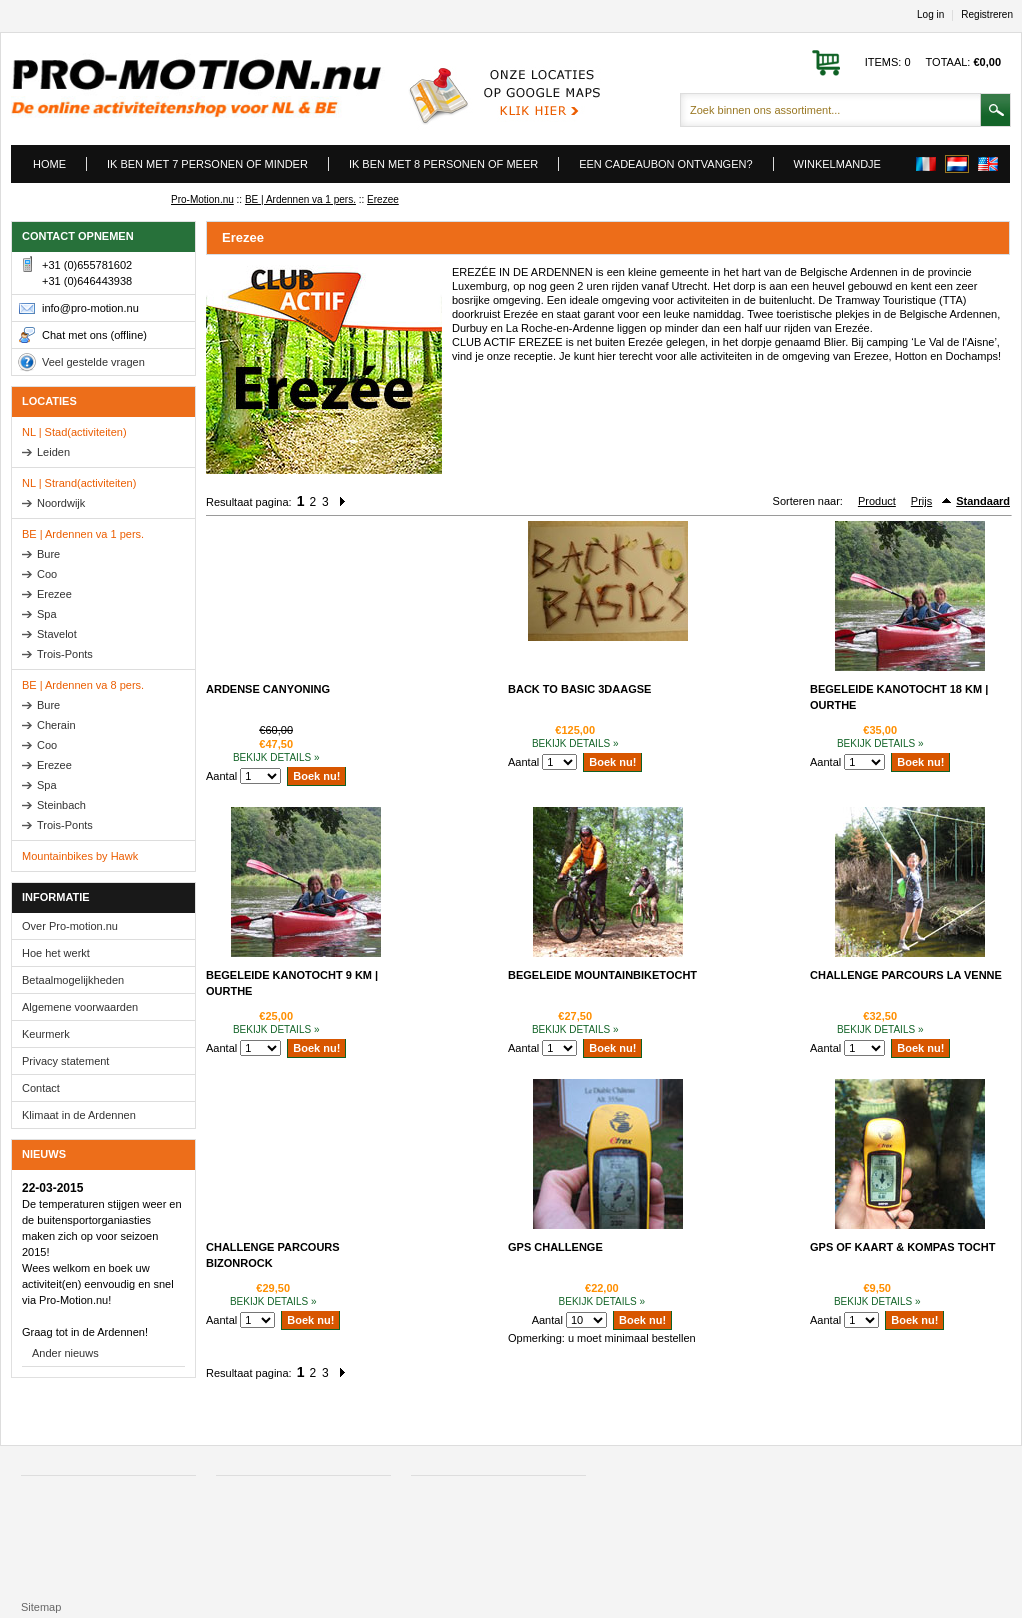 The width and height of the screenshot is (1022, 1618). I want to click on Klimaat in de Ardennen, so click(79, 1115).